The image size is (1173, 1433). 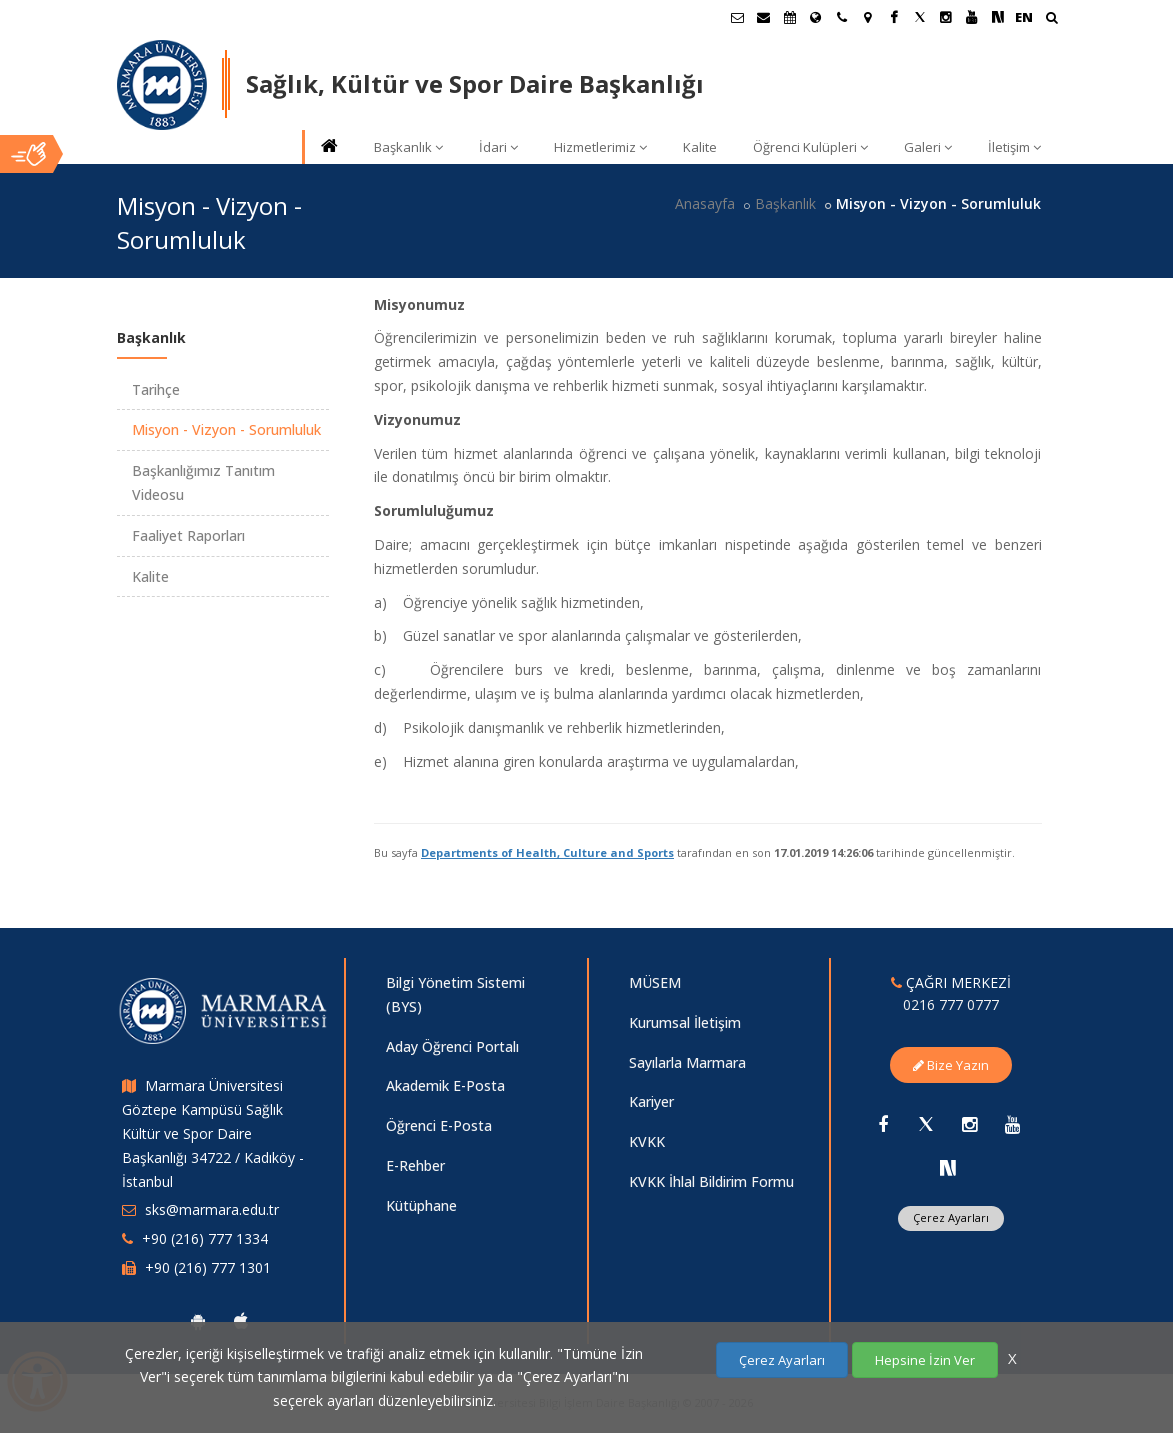 What do you see at coordinates (705, 203) in the screenshot?
I see `Anasayfa` at bounding box center [705, 203].